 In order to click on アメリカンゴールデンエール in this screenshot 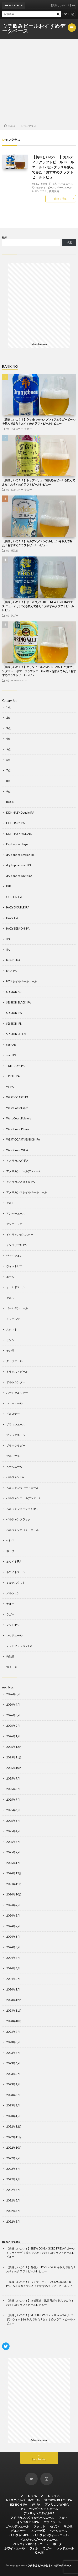, I will do `click(23, 1171)`.